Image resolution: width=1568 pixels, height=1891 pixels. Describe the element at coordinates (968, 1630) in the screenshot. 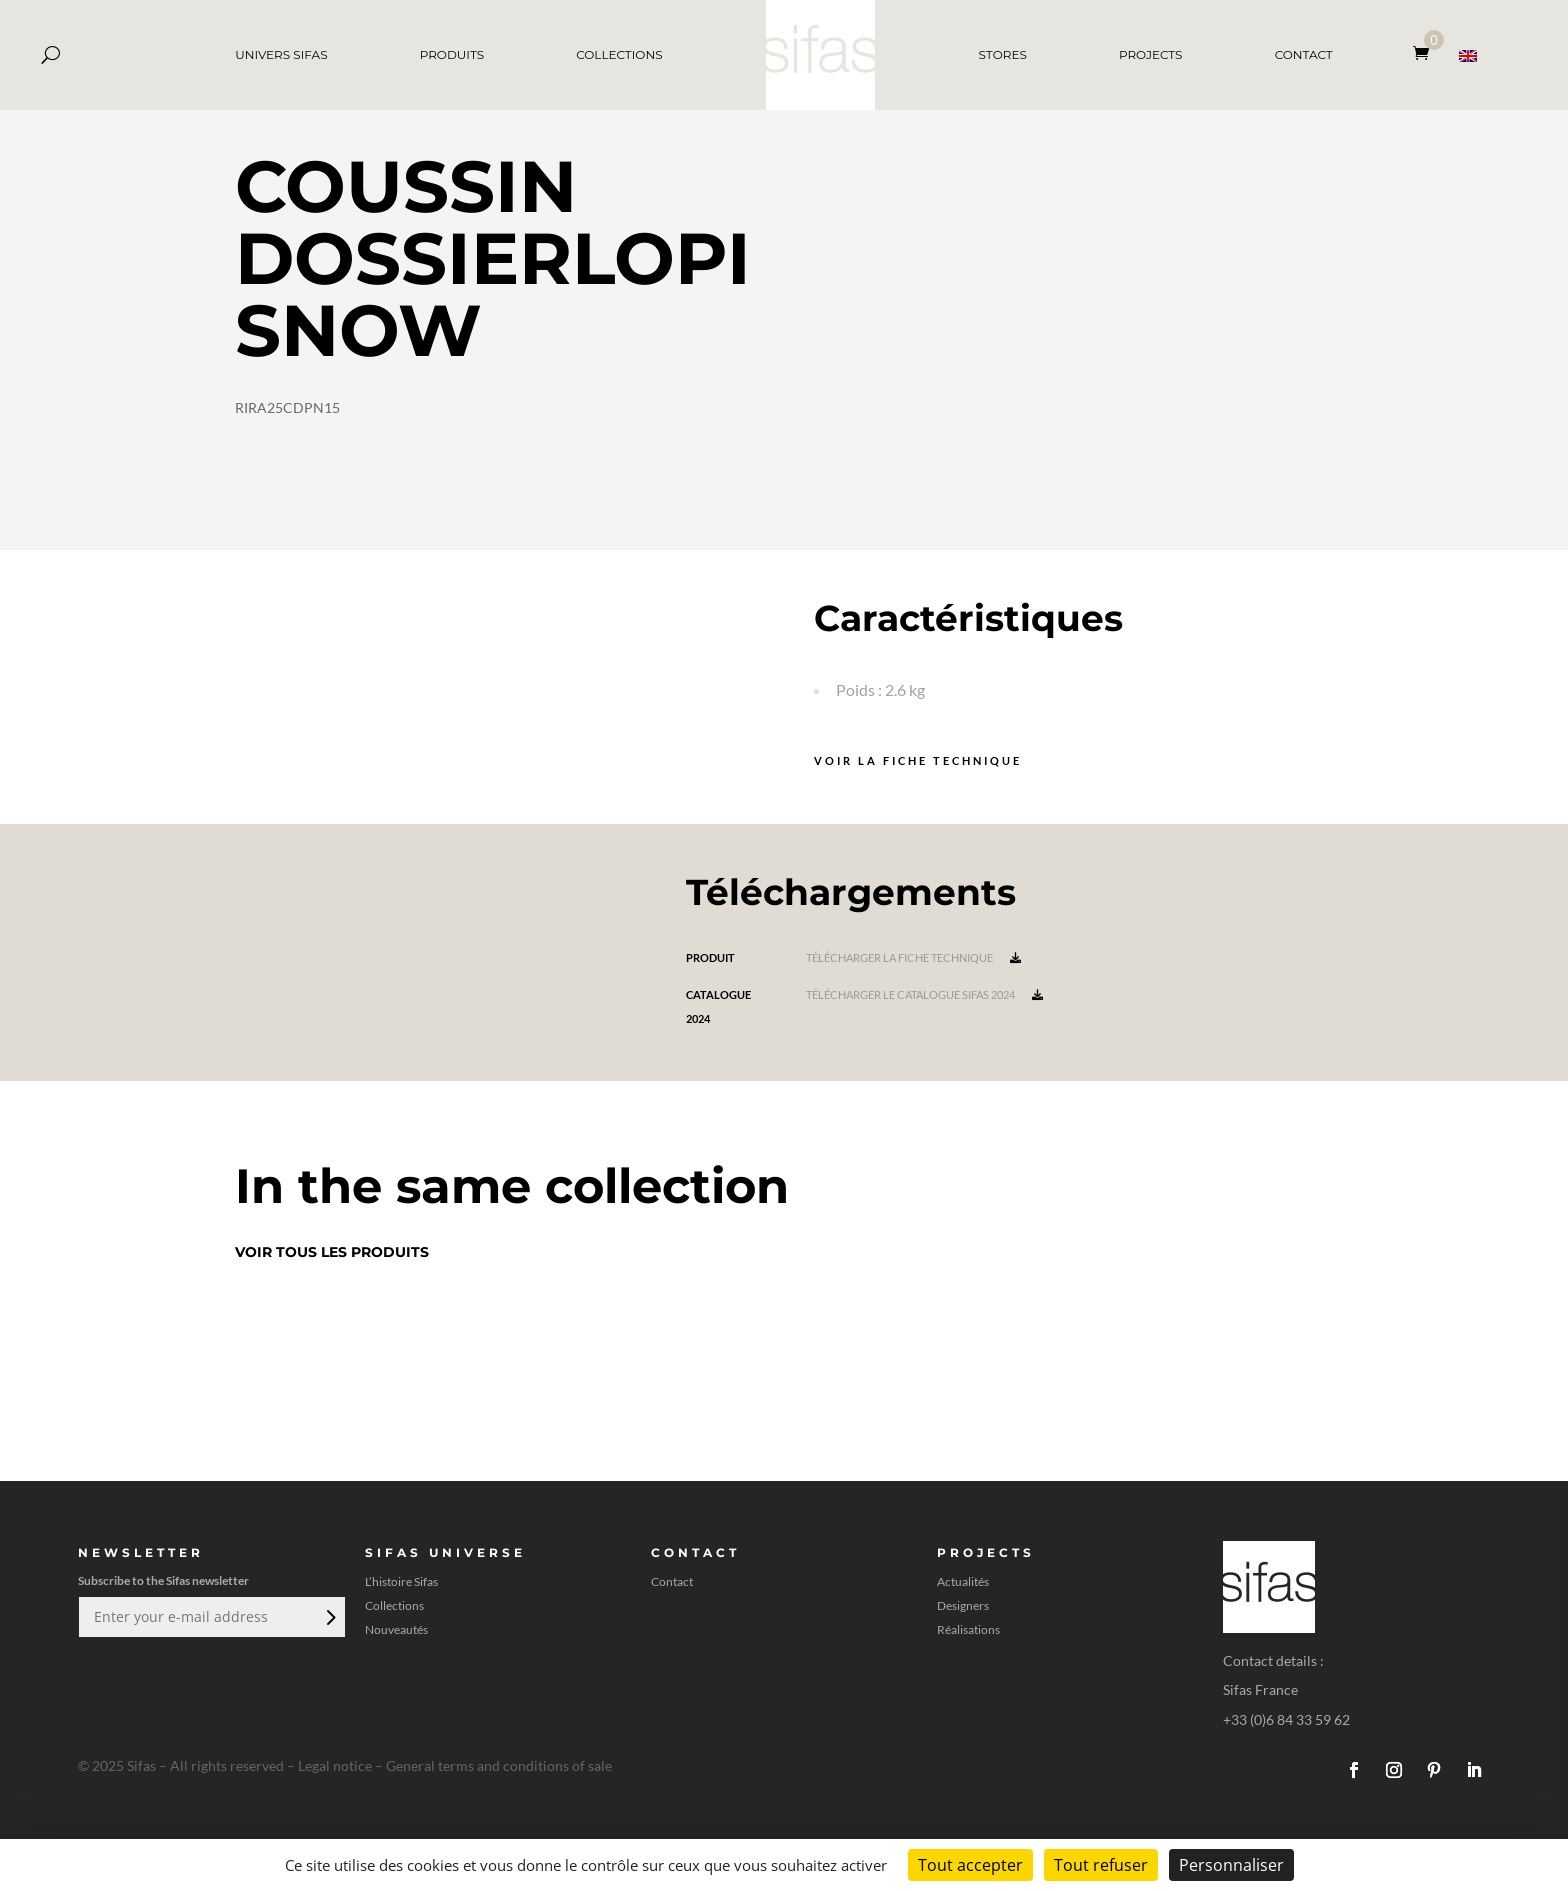

I see `Réalisations` at that location.